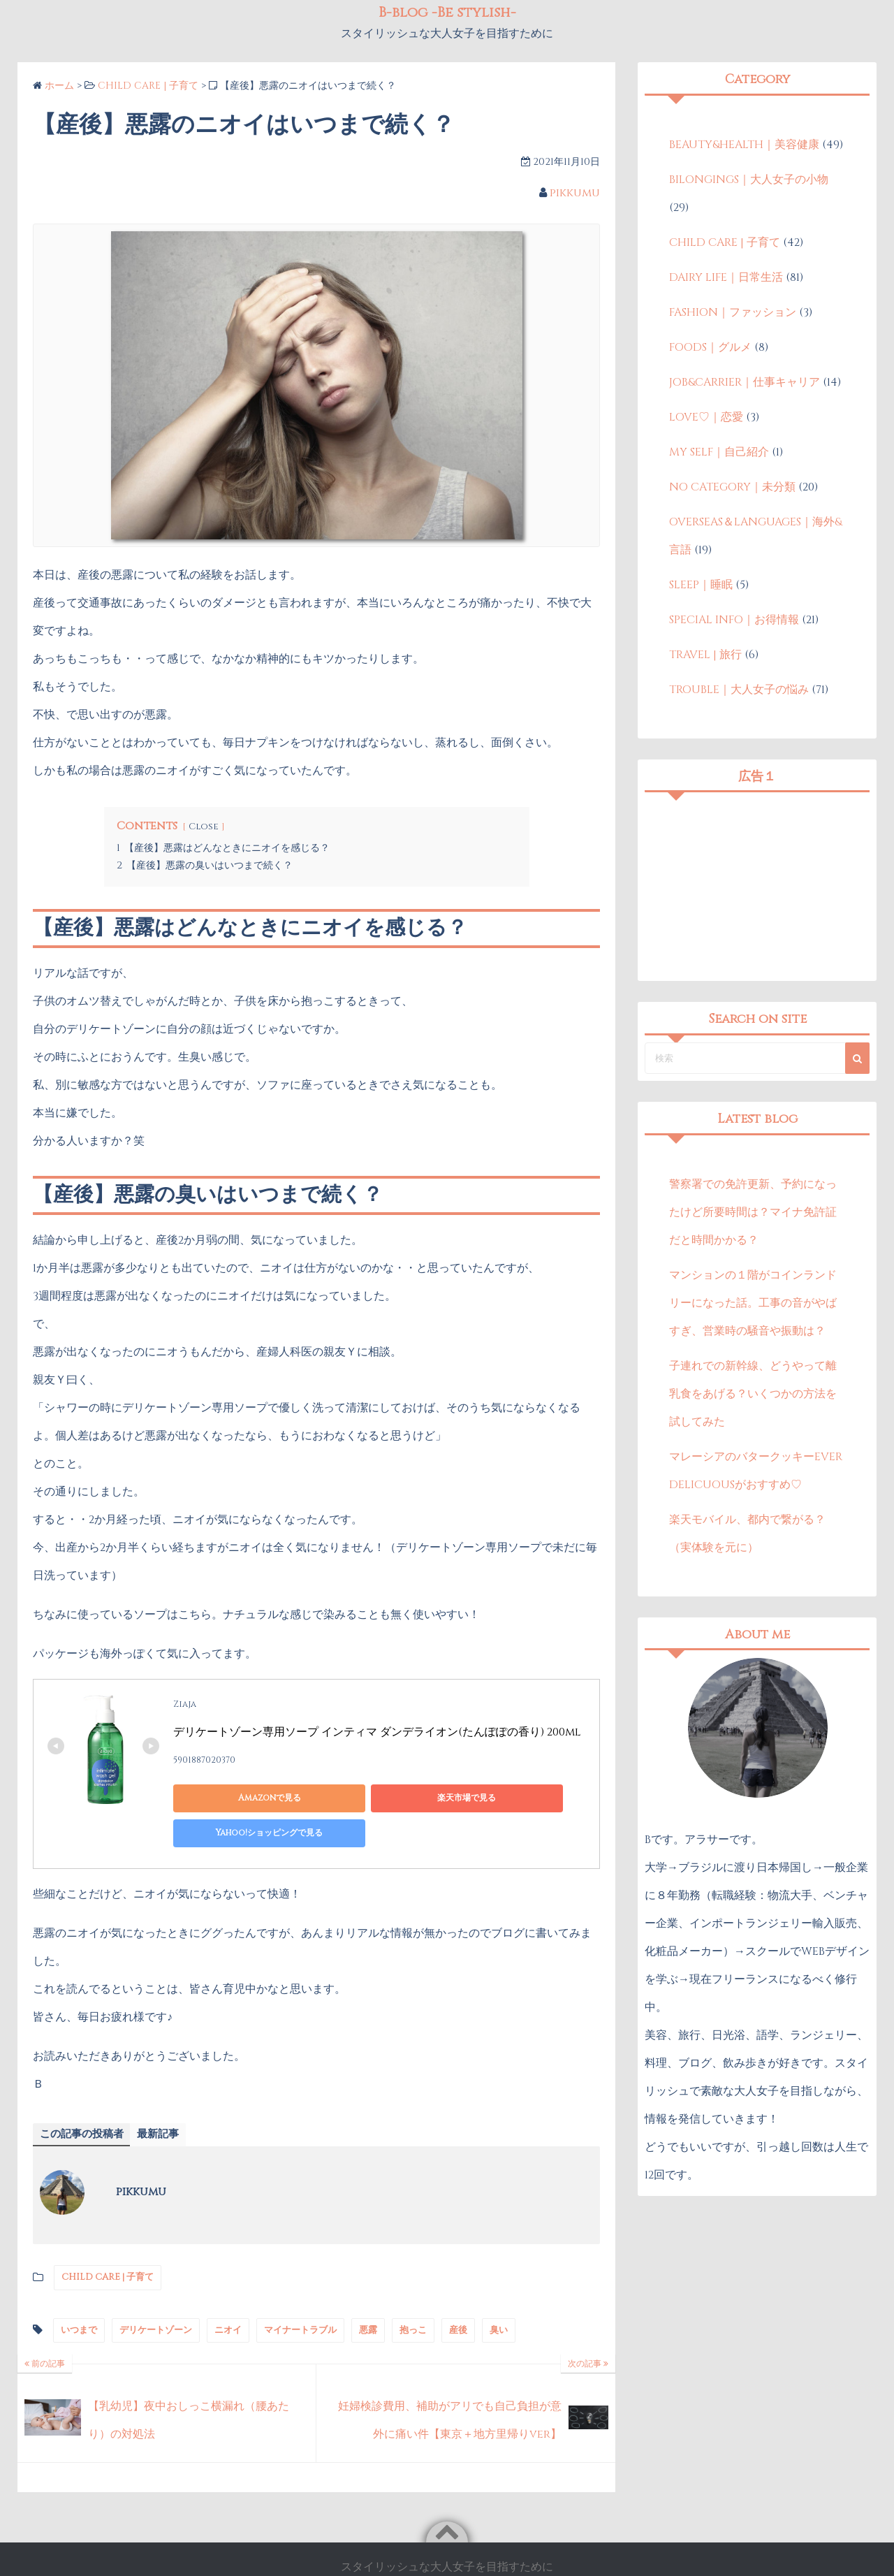 The width and height of the screenshot is (894, 2576). What do you see at coordinates (155, 2296) in the screenshot?
I see `デリケートゾーン` at bounding box center [155, 2296].